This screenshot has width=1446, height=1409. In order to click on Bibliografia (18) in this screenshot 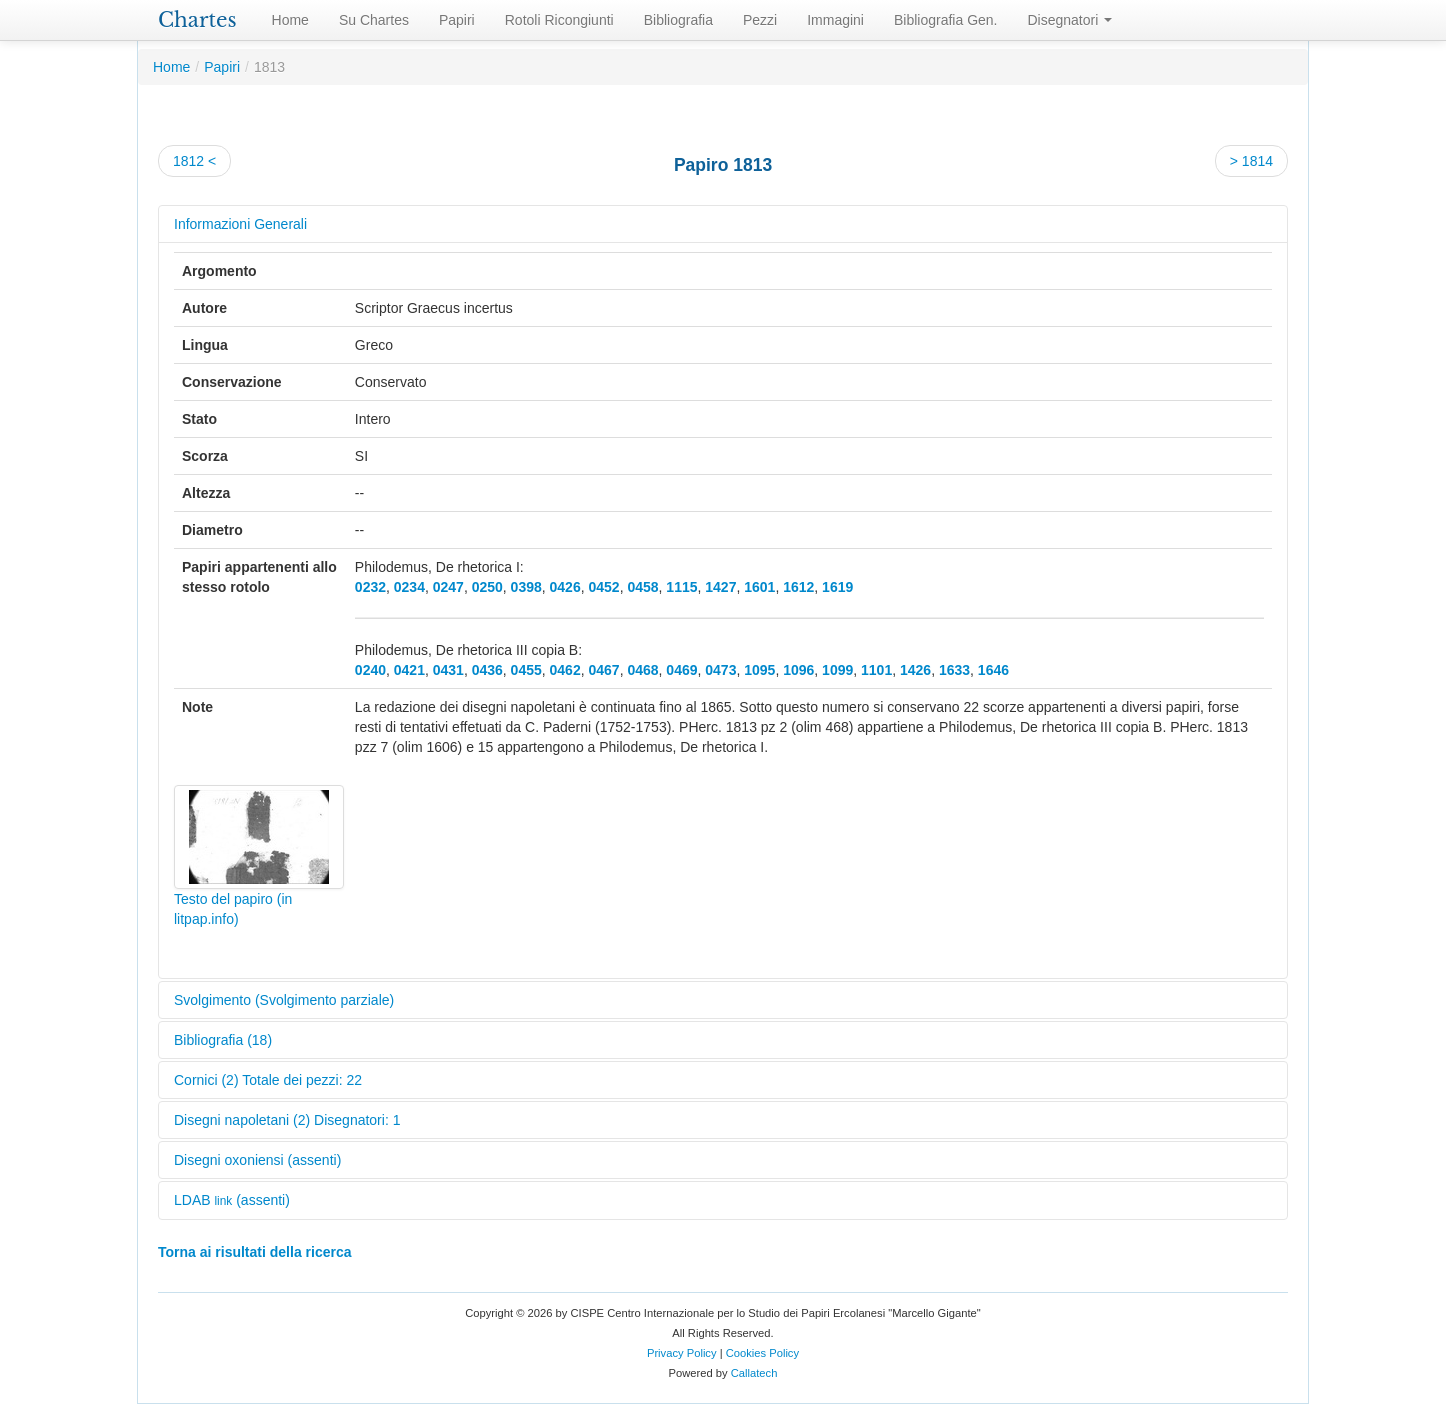, I will do `click(223, 1040)`.